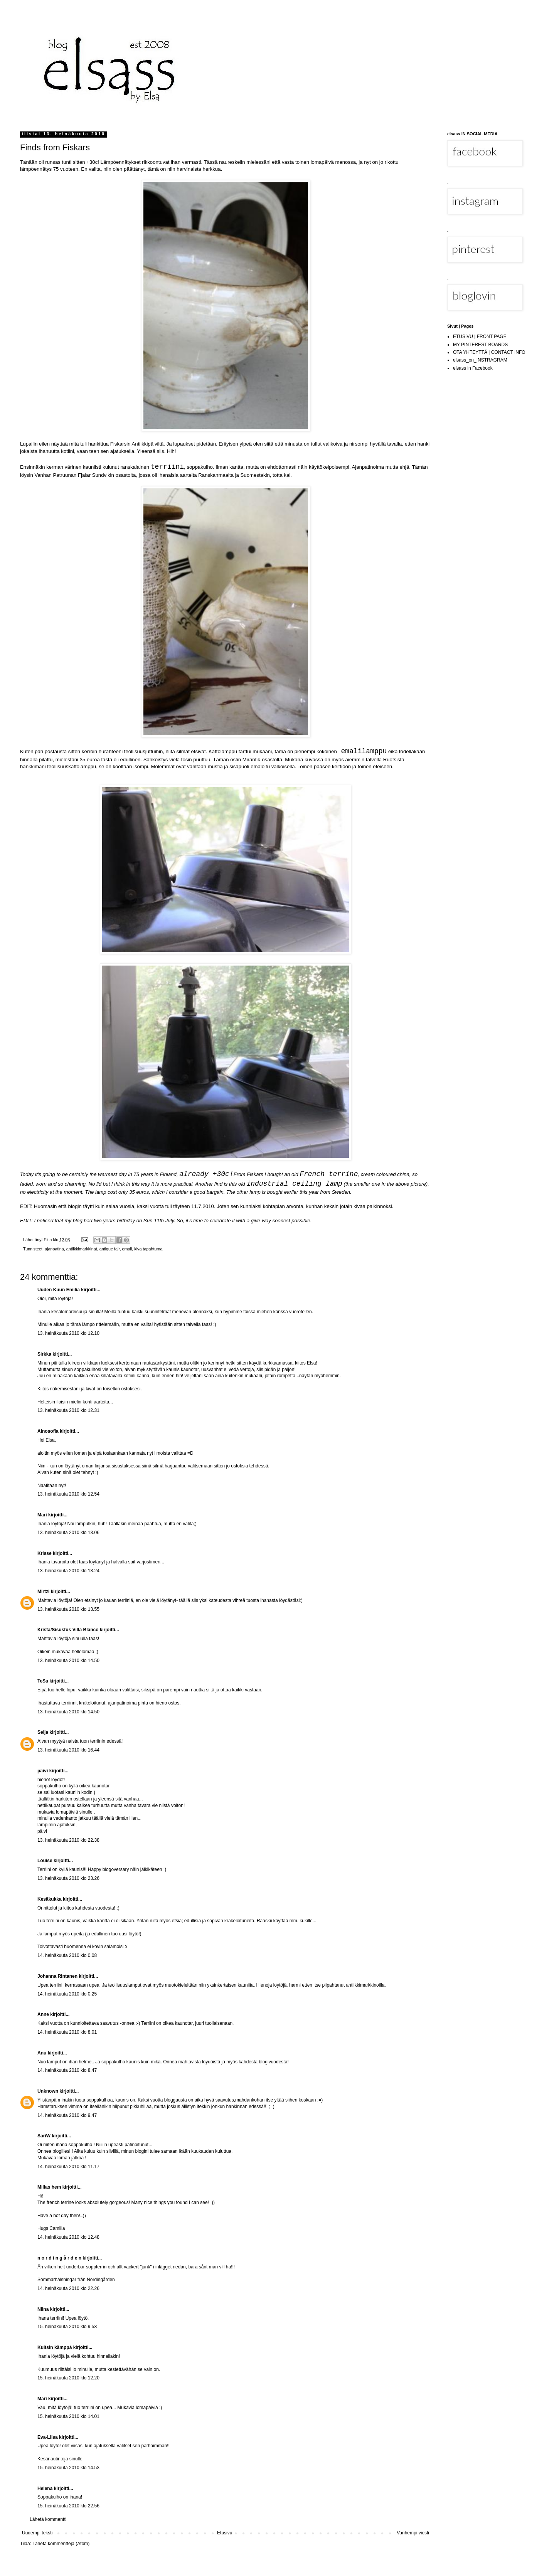  What do you see at coordinates (44, 2136) in the screenshot?
I see `SariW` at bounding box center [44, 2136].